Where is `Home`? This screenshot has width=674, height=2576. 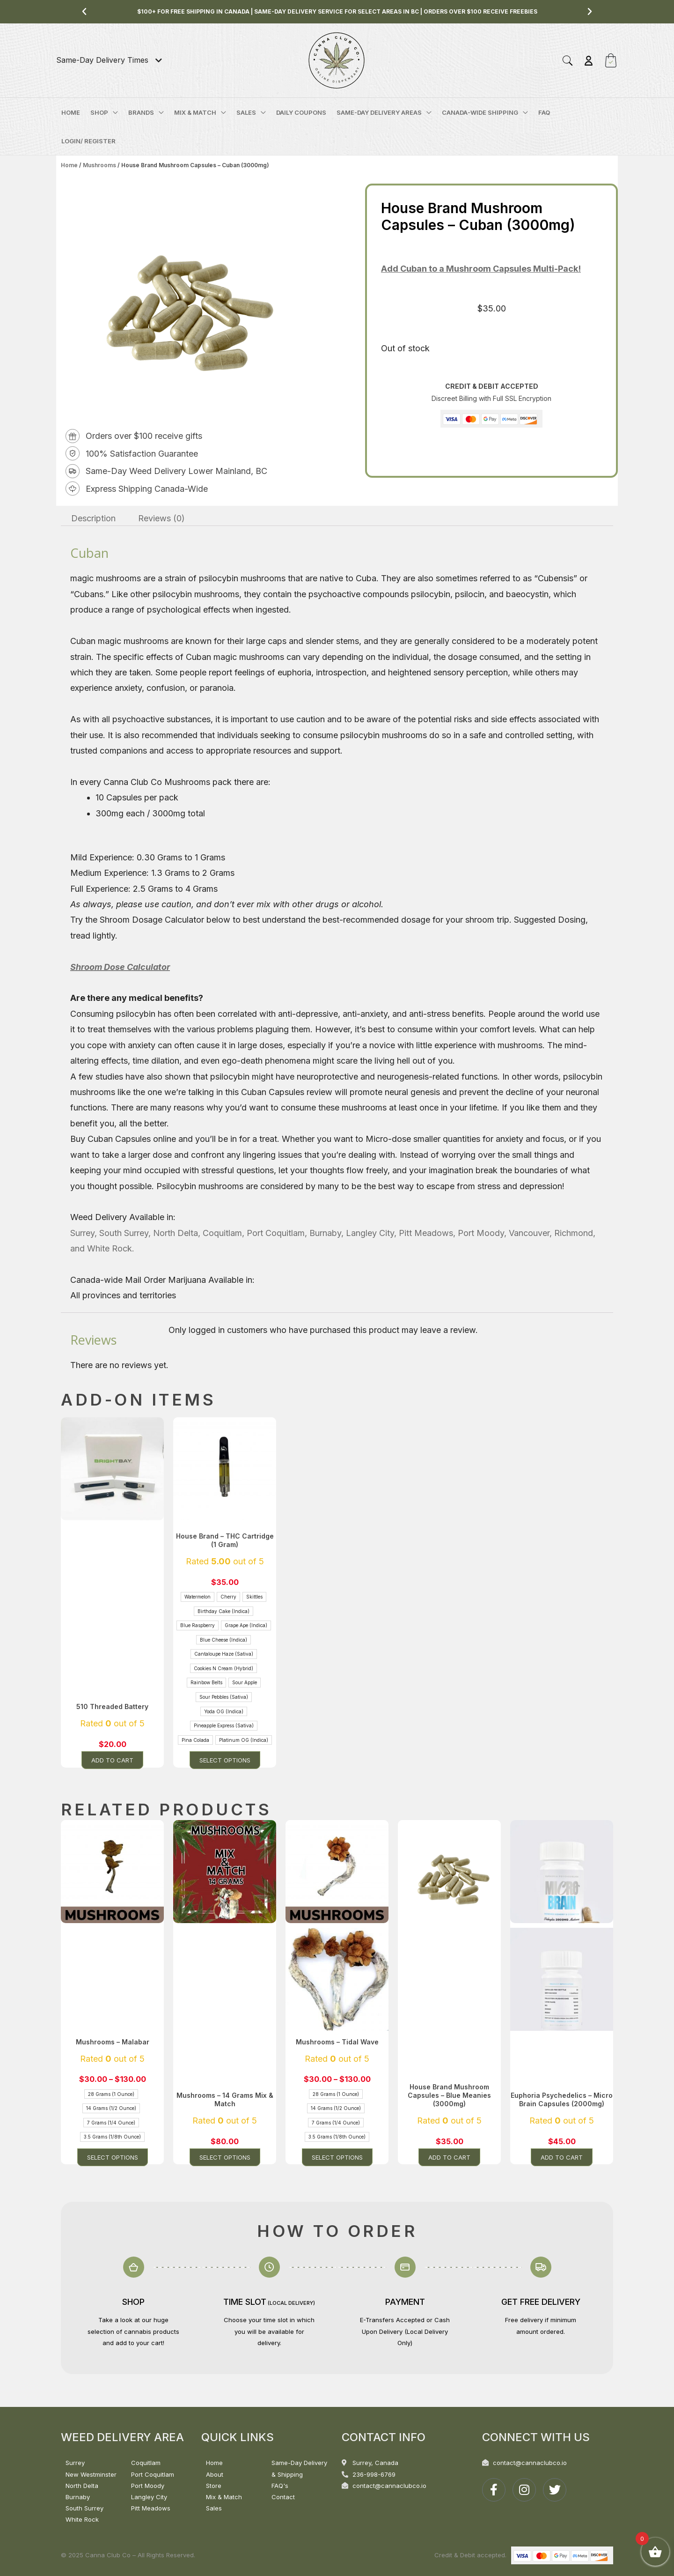 Home is located at coordinates (69, 165).